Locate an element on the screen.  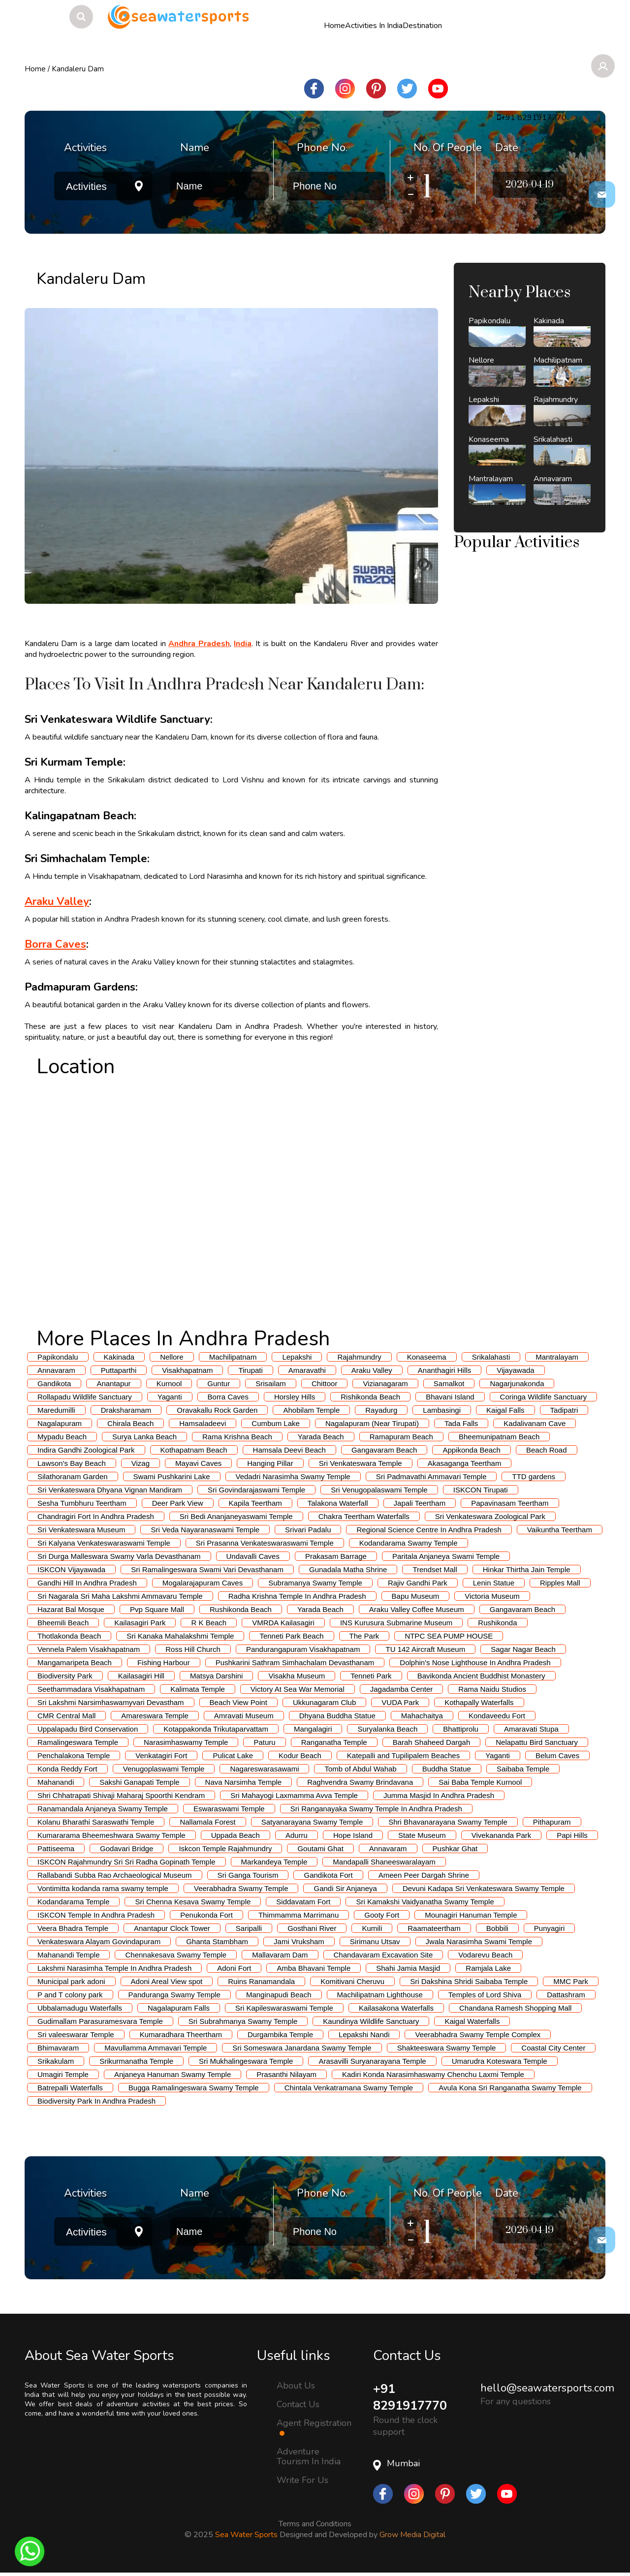
Kakinada is located at coordinates (119, 1357).